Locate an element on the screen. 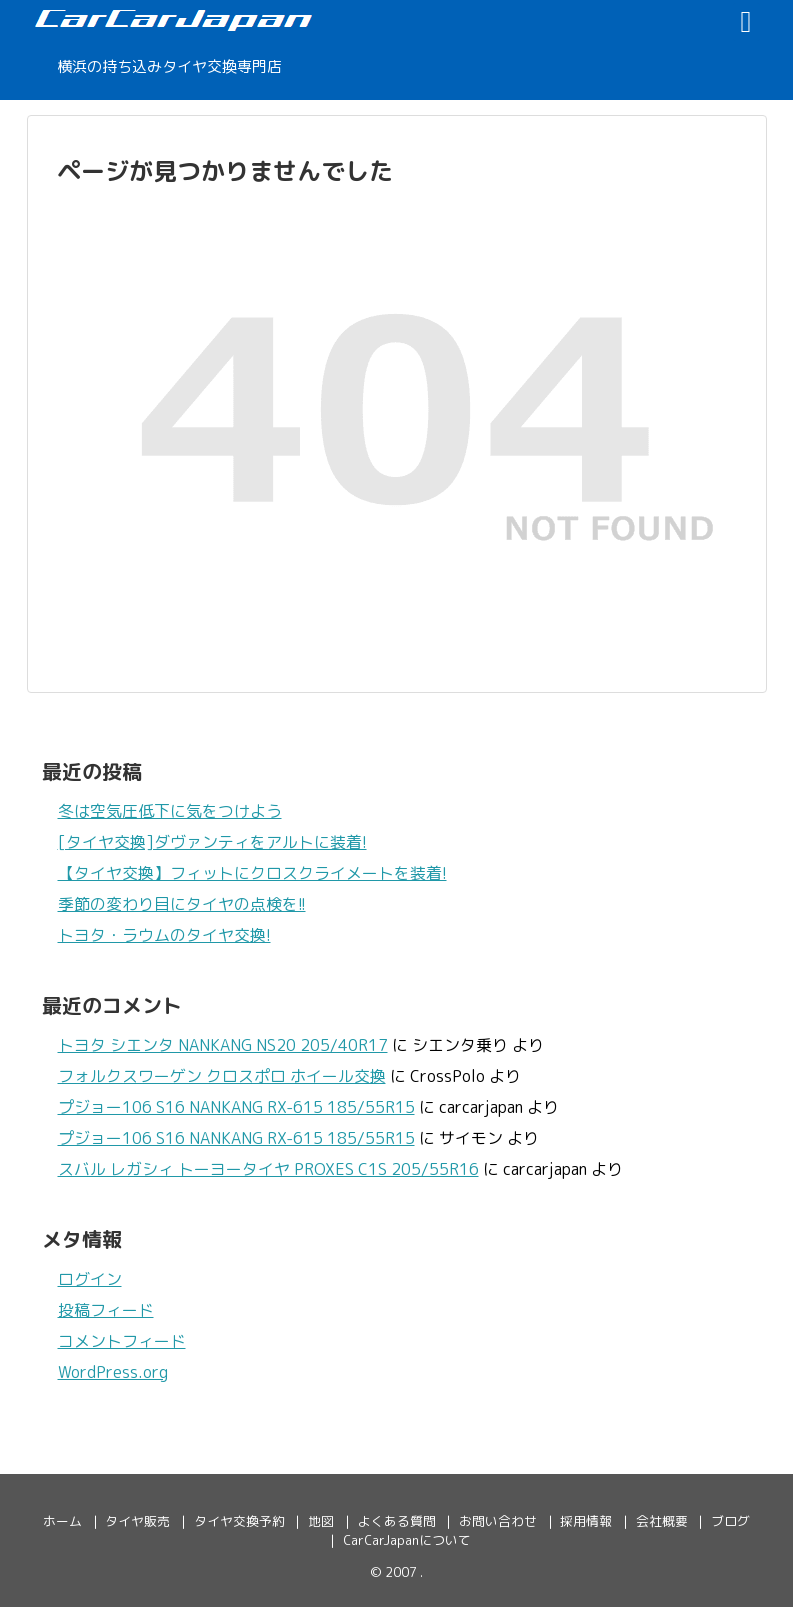  採用情報 is located at coordinates (586, 1521).